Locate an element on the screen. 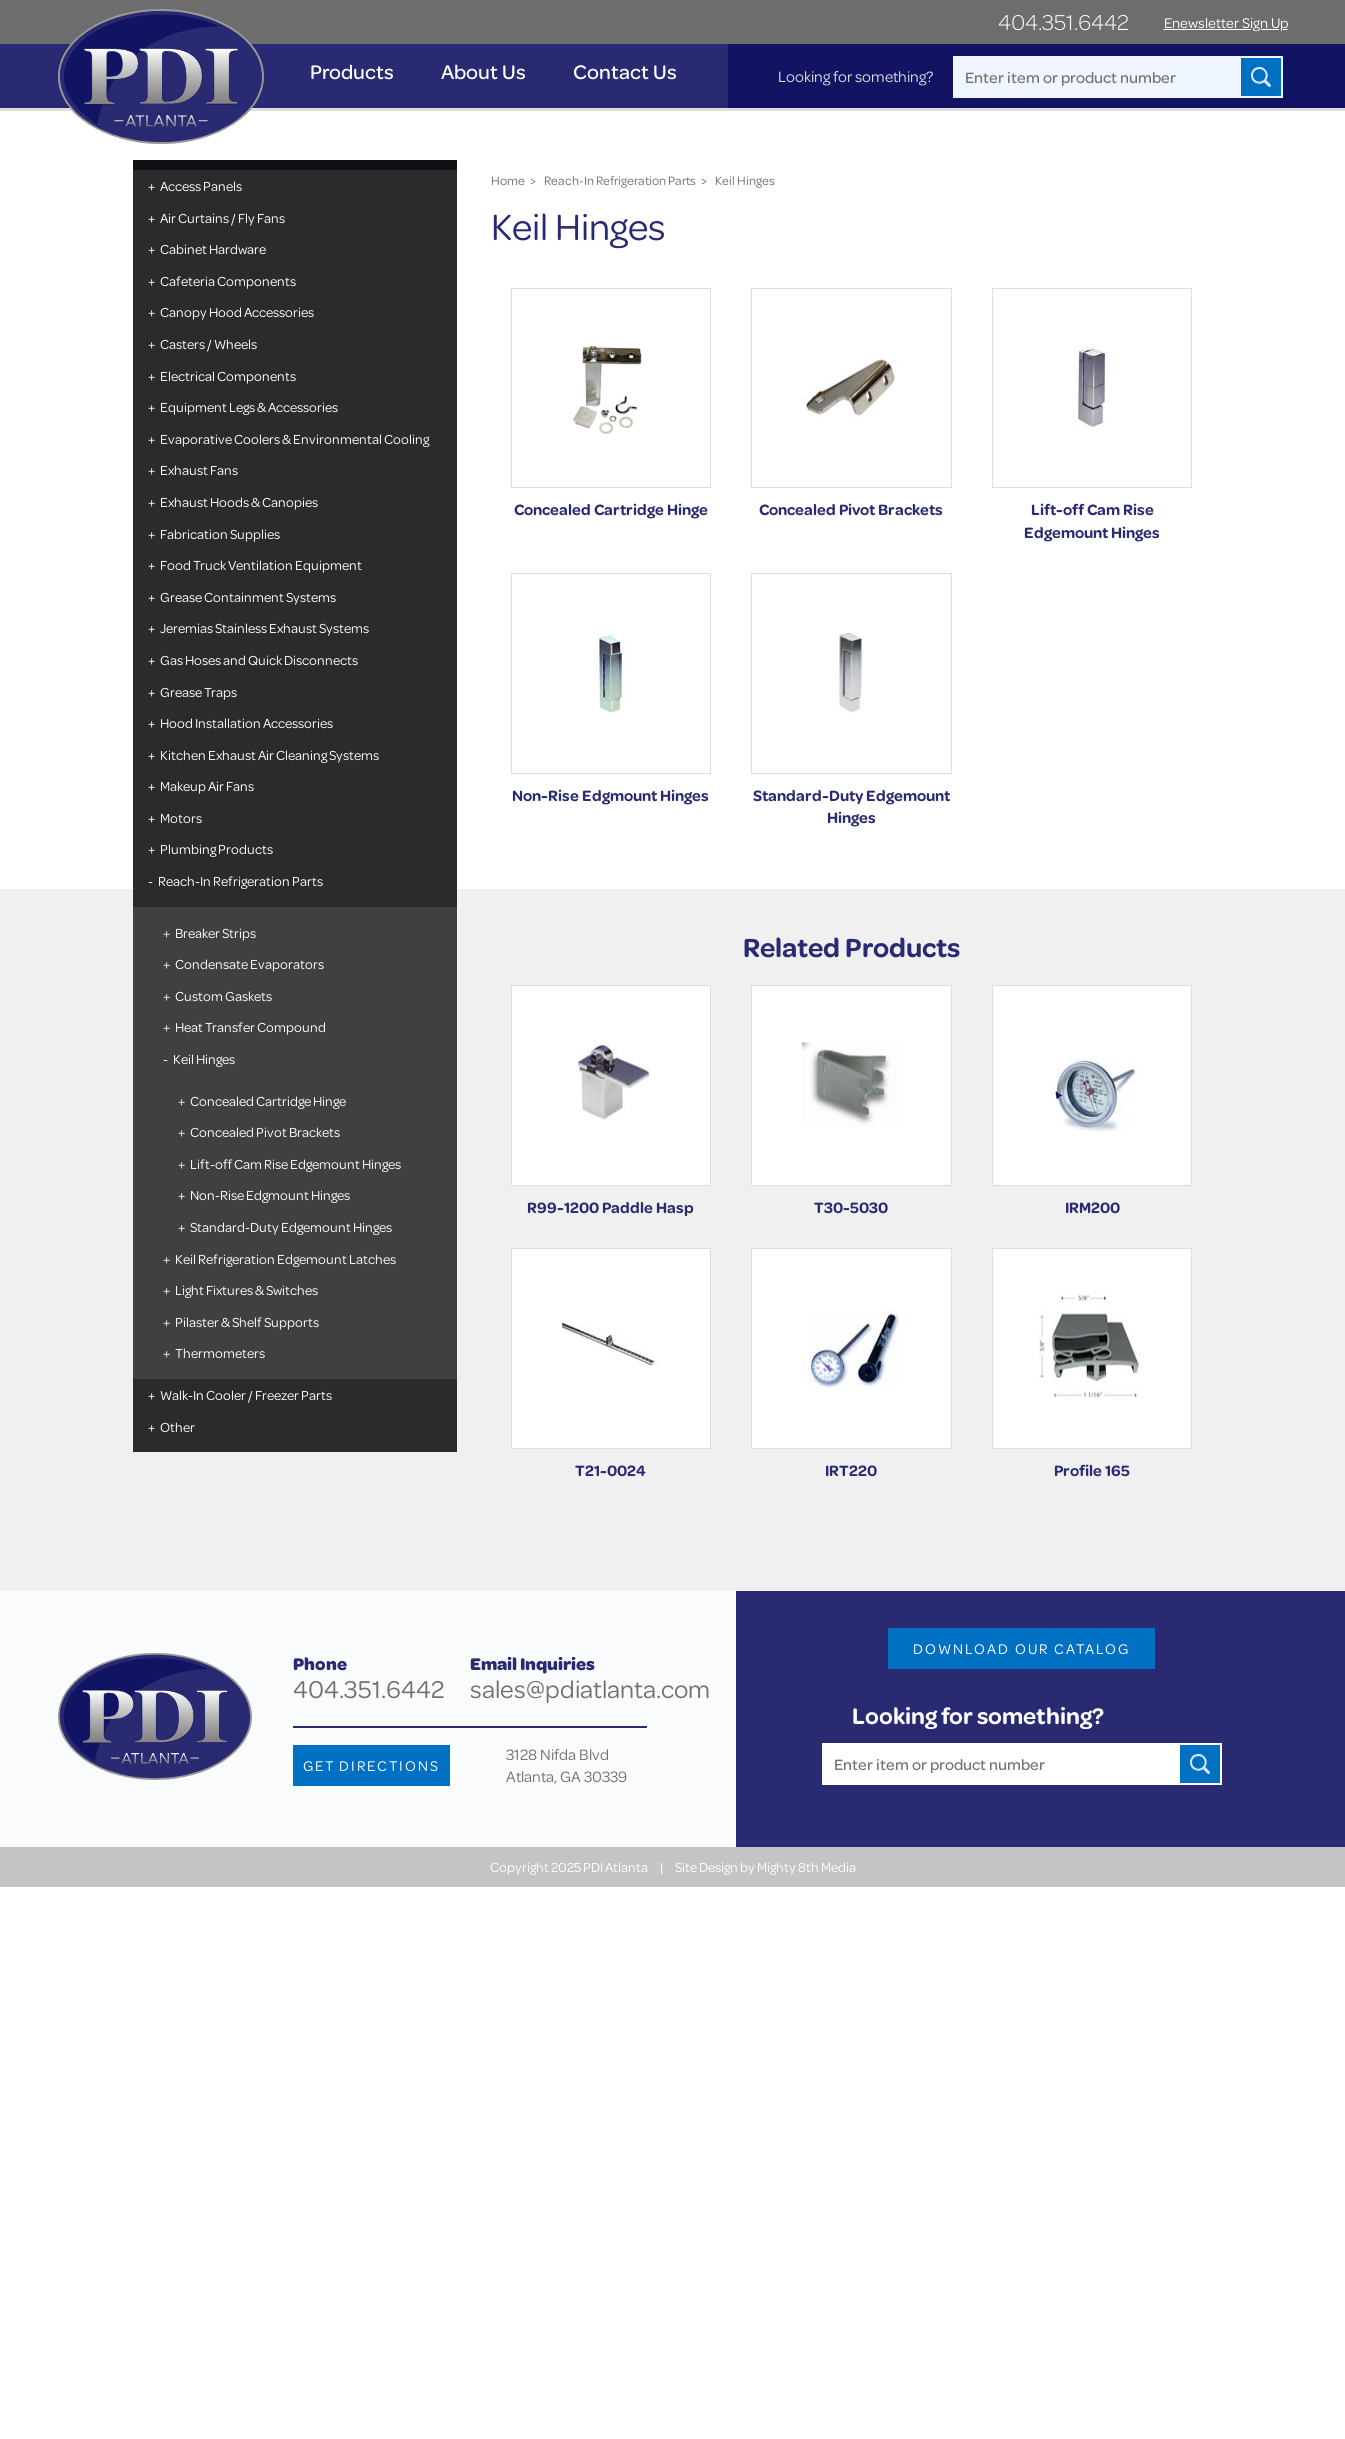 This screenshot has height=2439, width=1345. Motors is located at coordinates (181, 817).